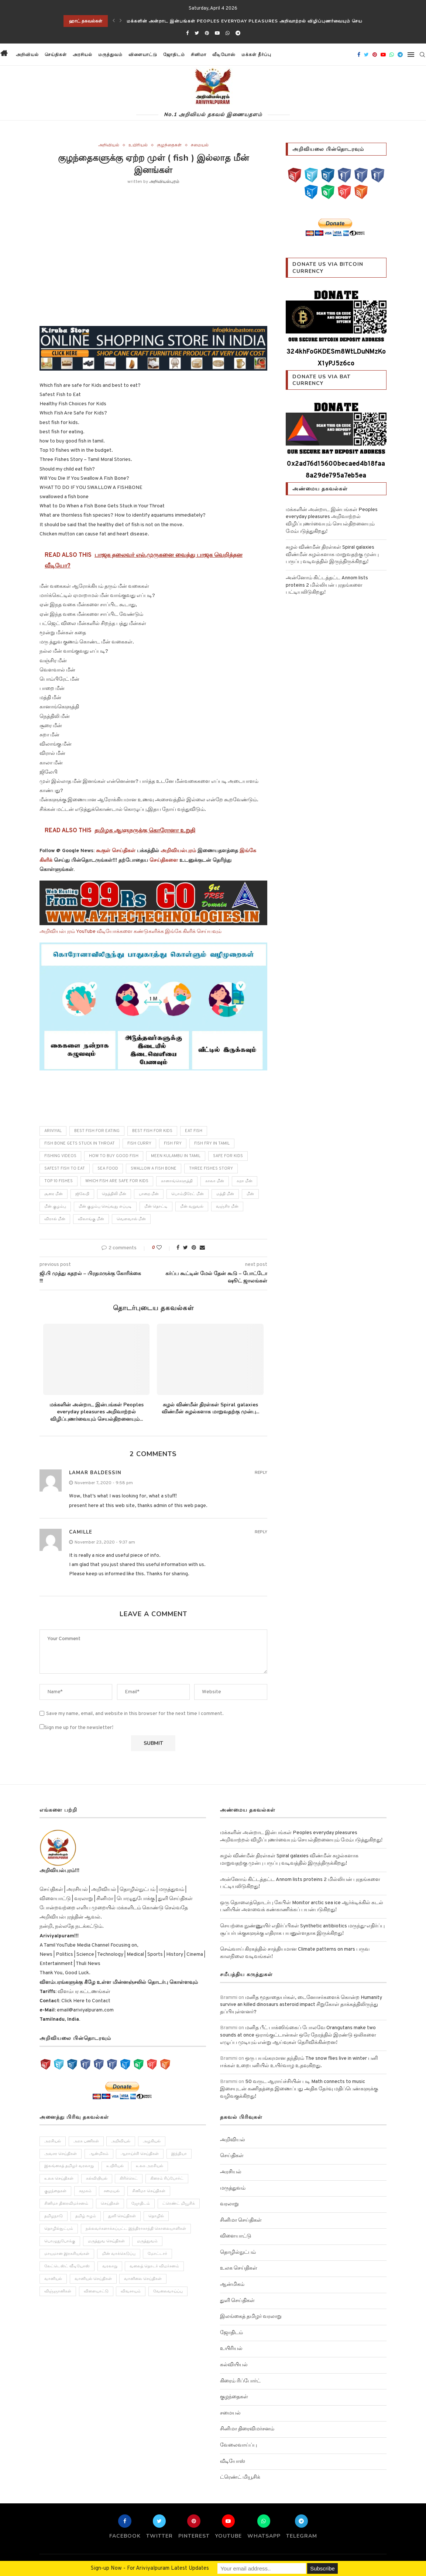 The height and width of the screenshot is (2576, 426). I want to click on [button], so click(280, 54).